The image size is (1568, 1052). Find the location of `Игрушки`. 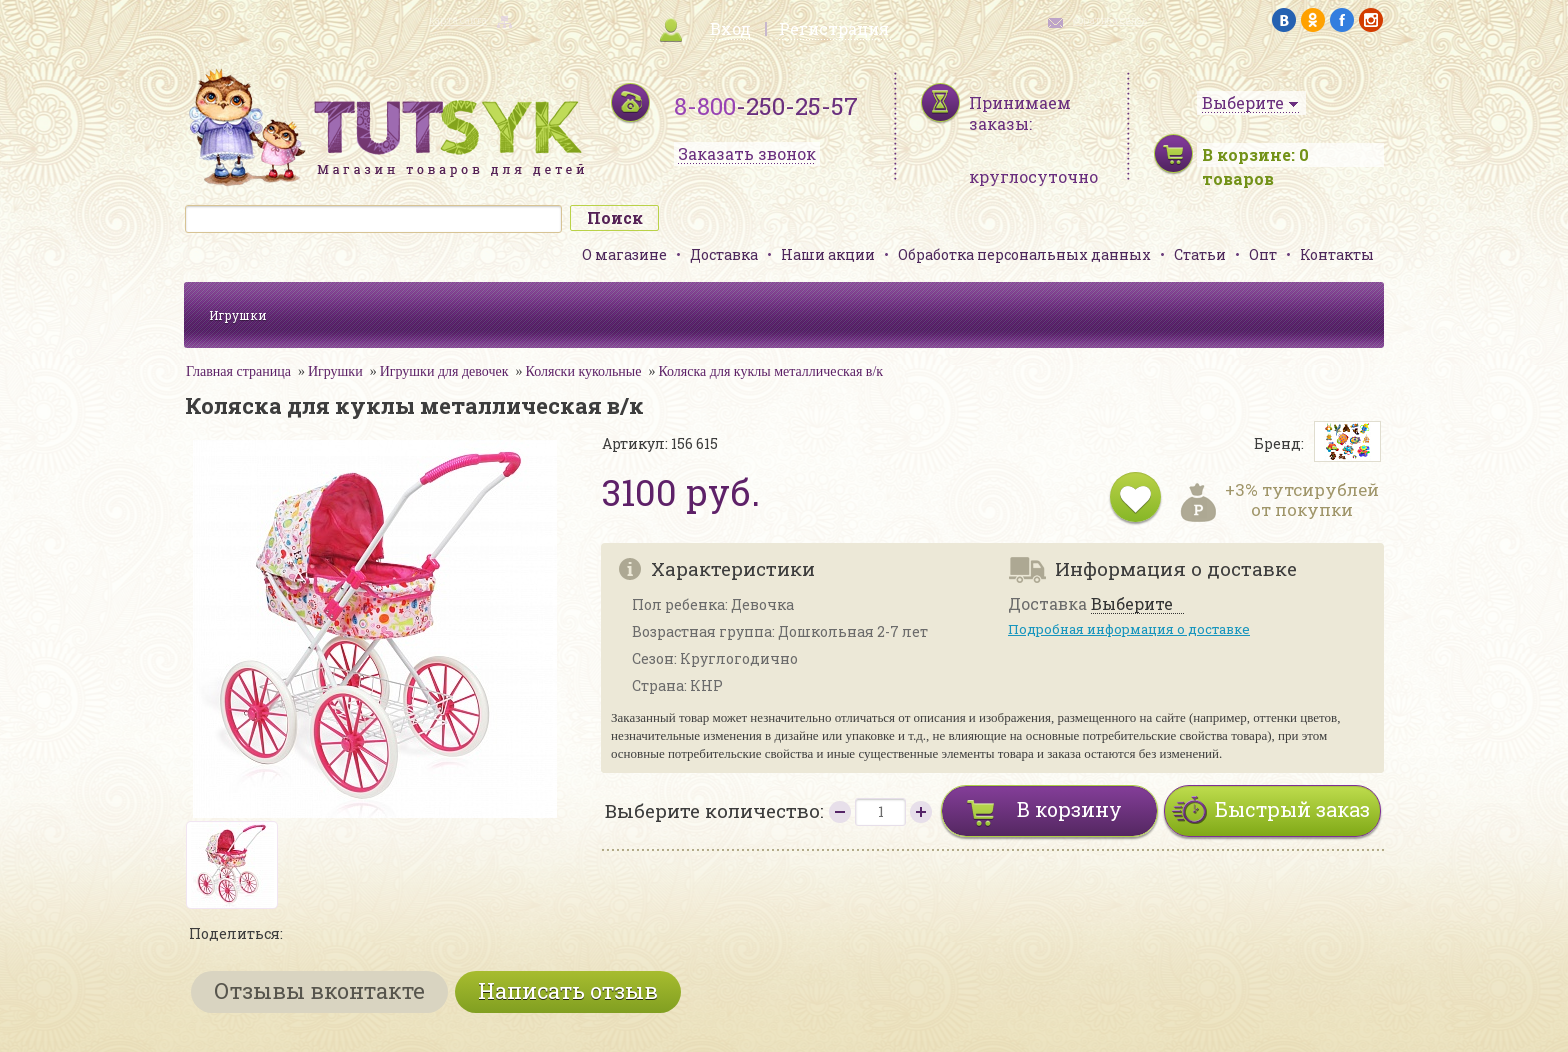

Игрушки is located at coordinates (238, 315).